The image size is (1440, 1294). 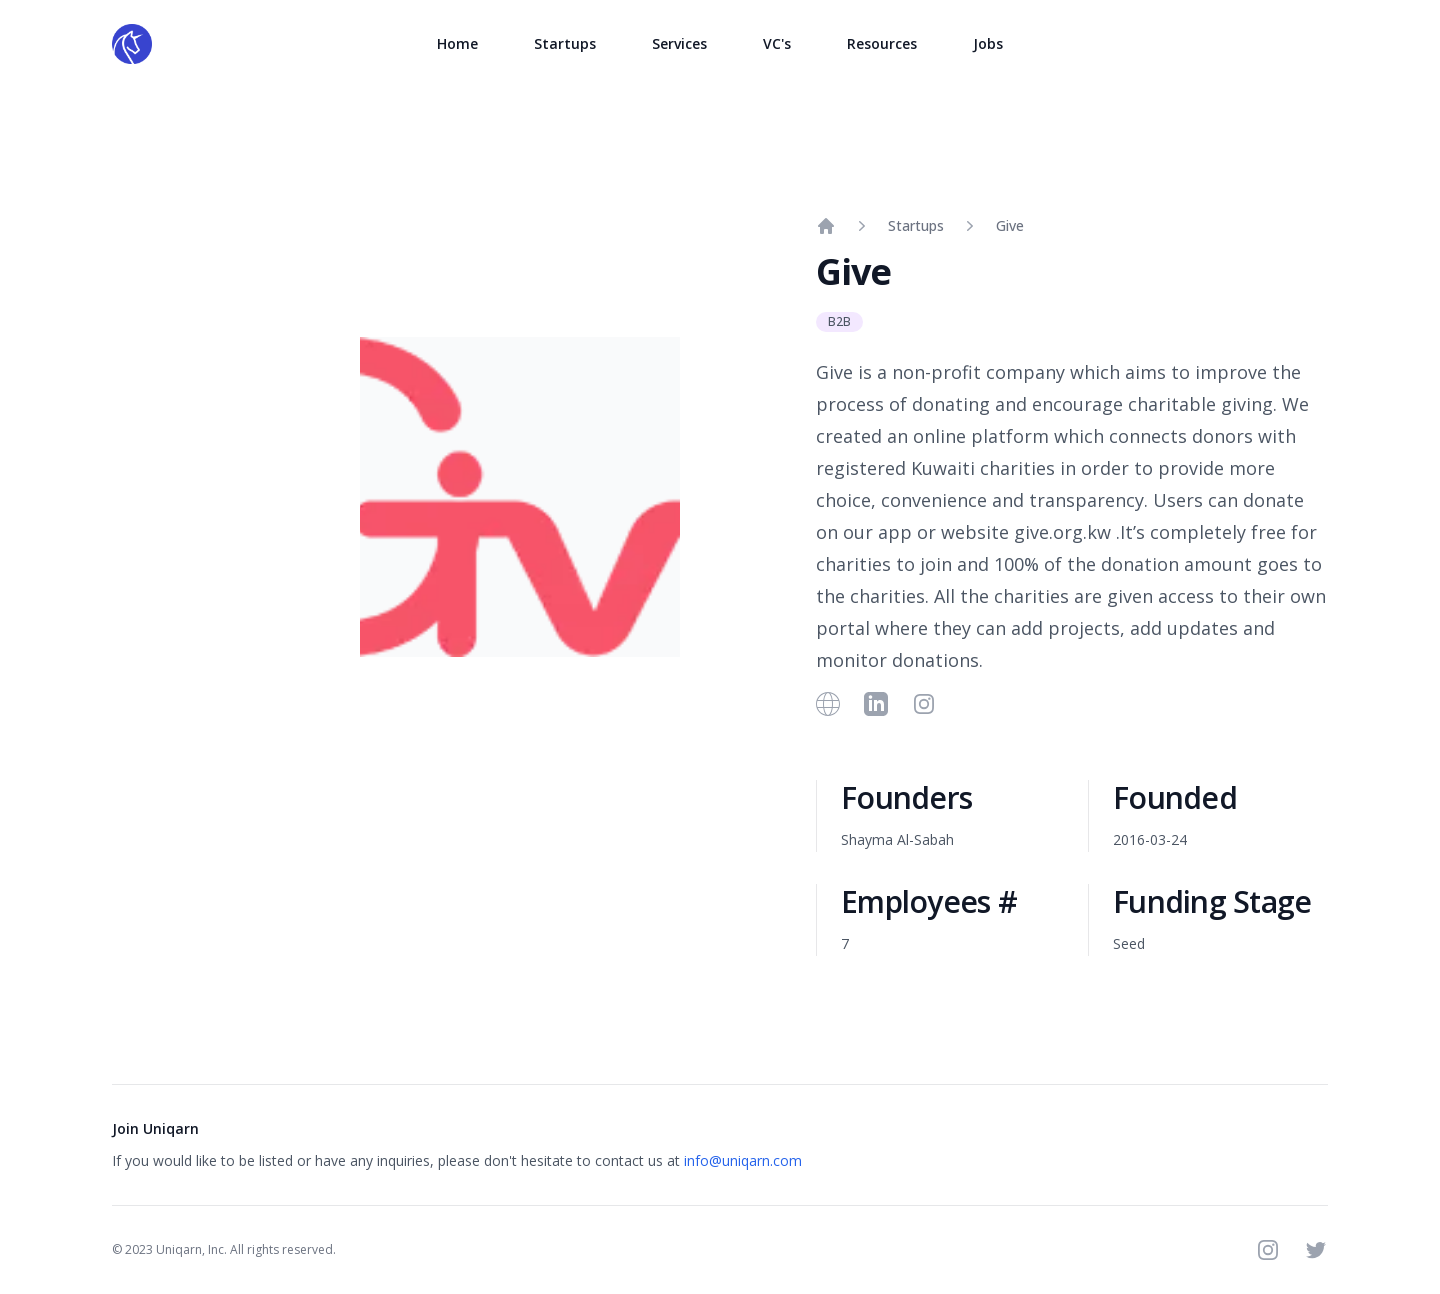 What do you see at coordinates (743, 1160) in the screenshot?
I see `info@uniqarn.com` at bounding box center [743, 1160].